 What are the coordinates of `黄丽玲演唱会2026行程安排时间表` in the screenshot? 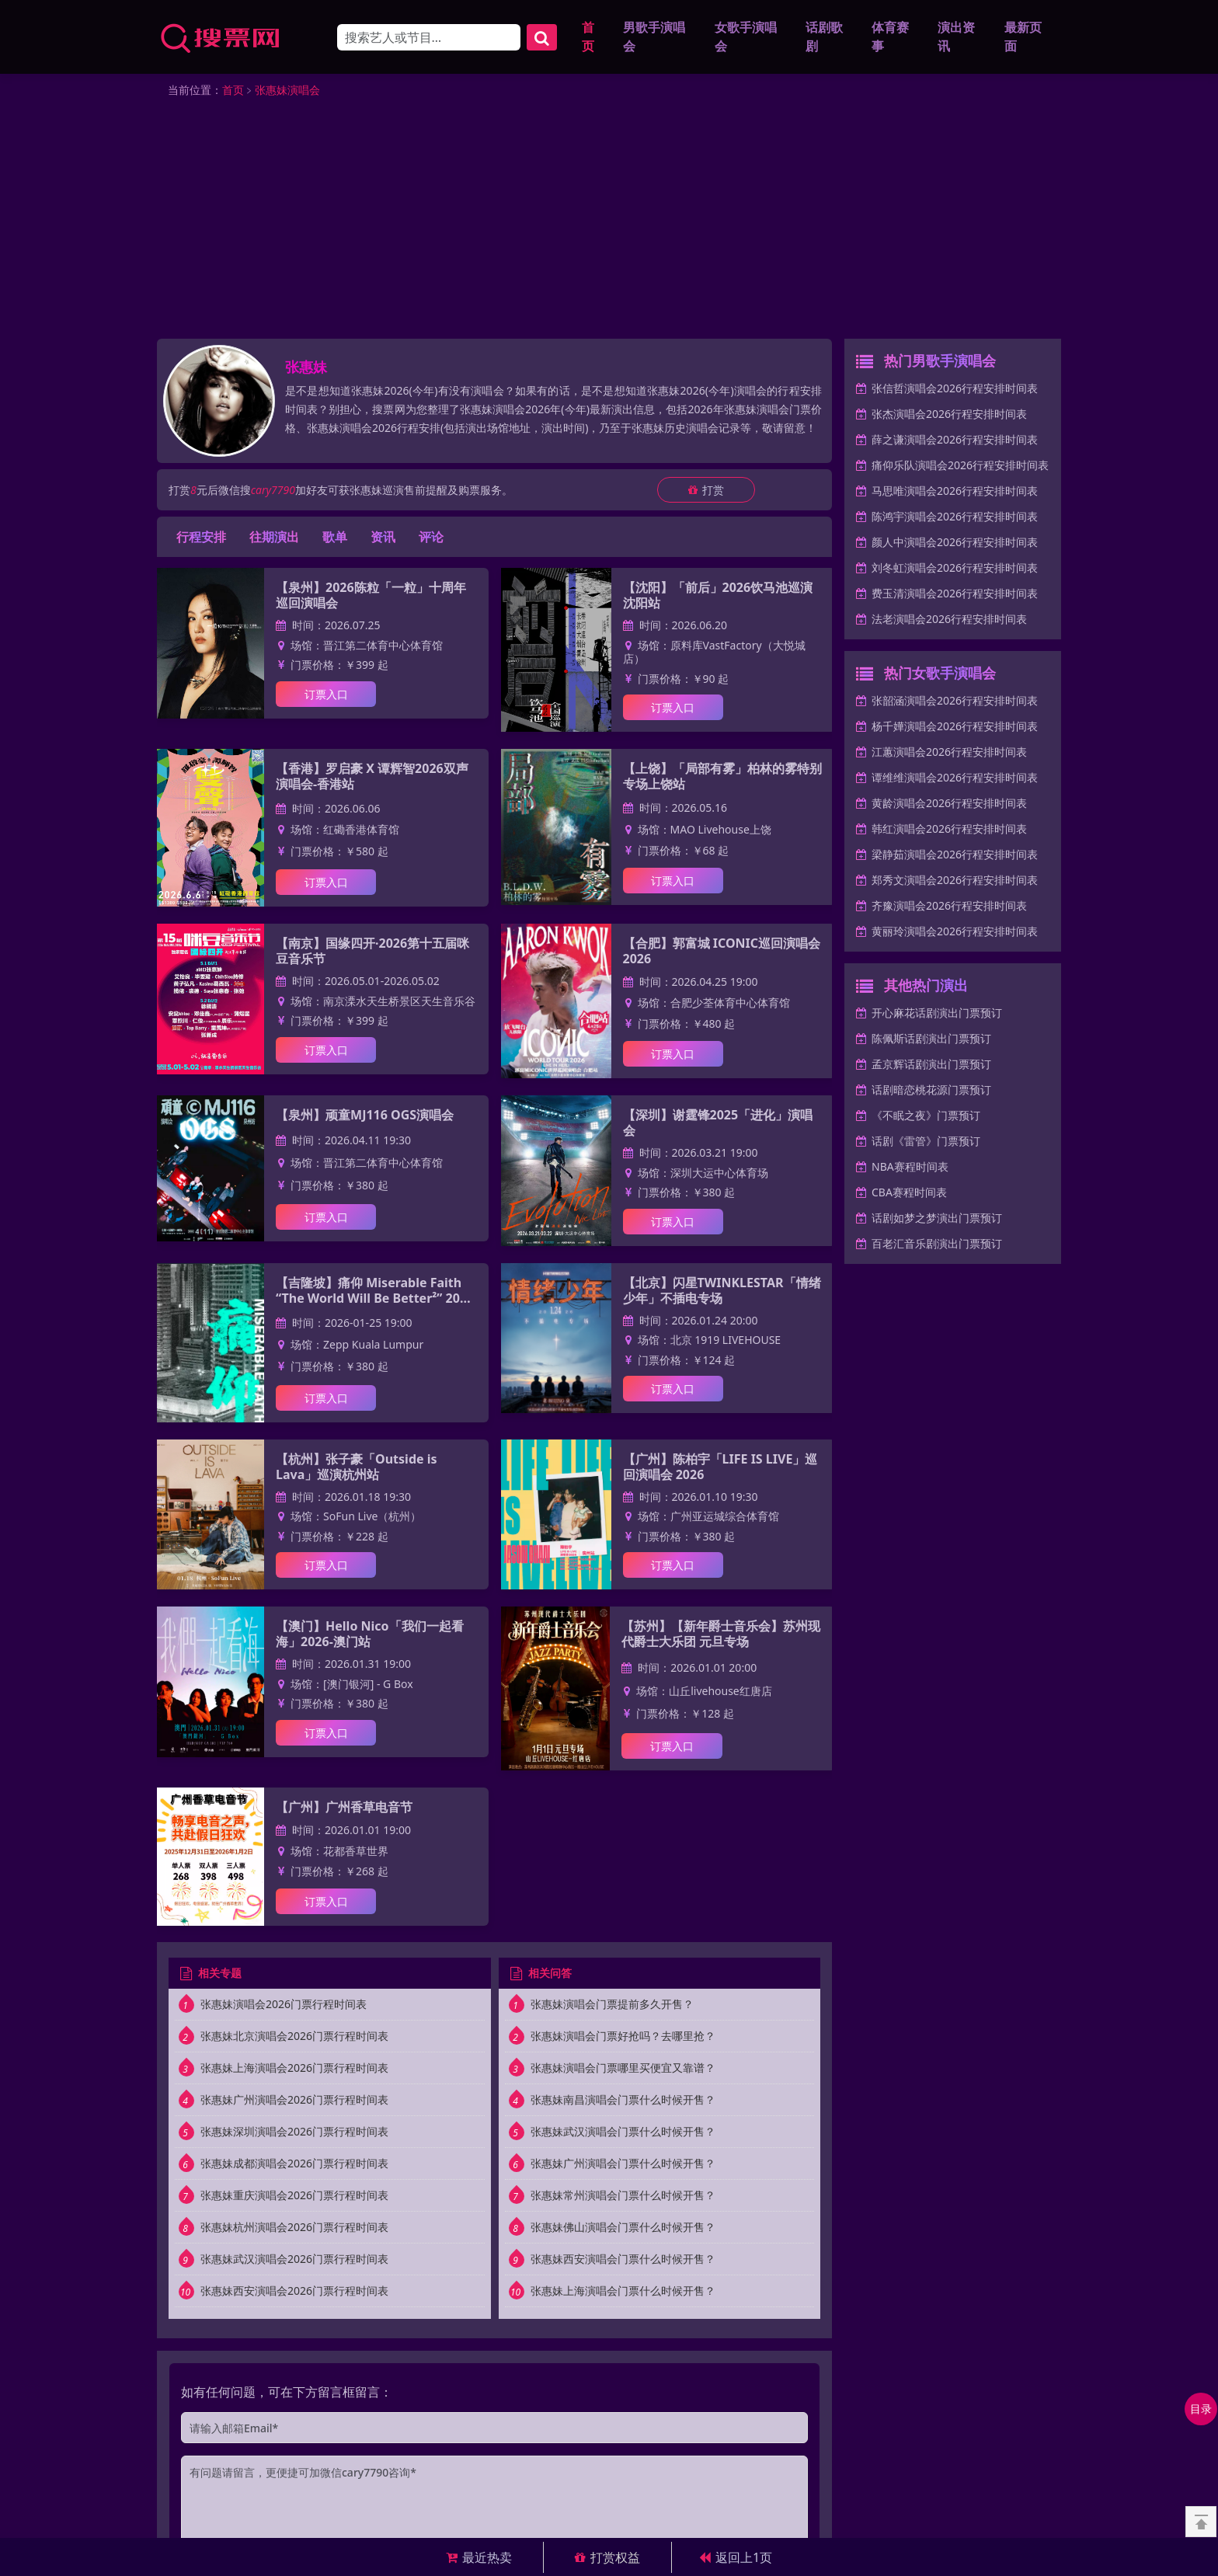 It's located at (955, 933).